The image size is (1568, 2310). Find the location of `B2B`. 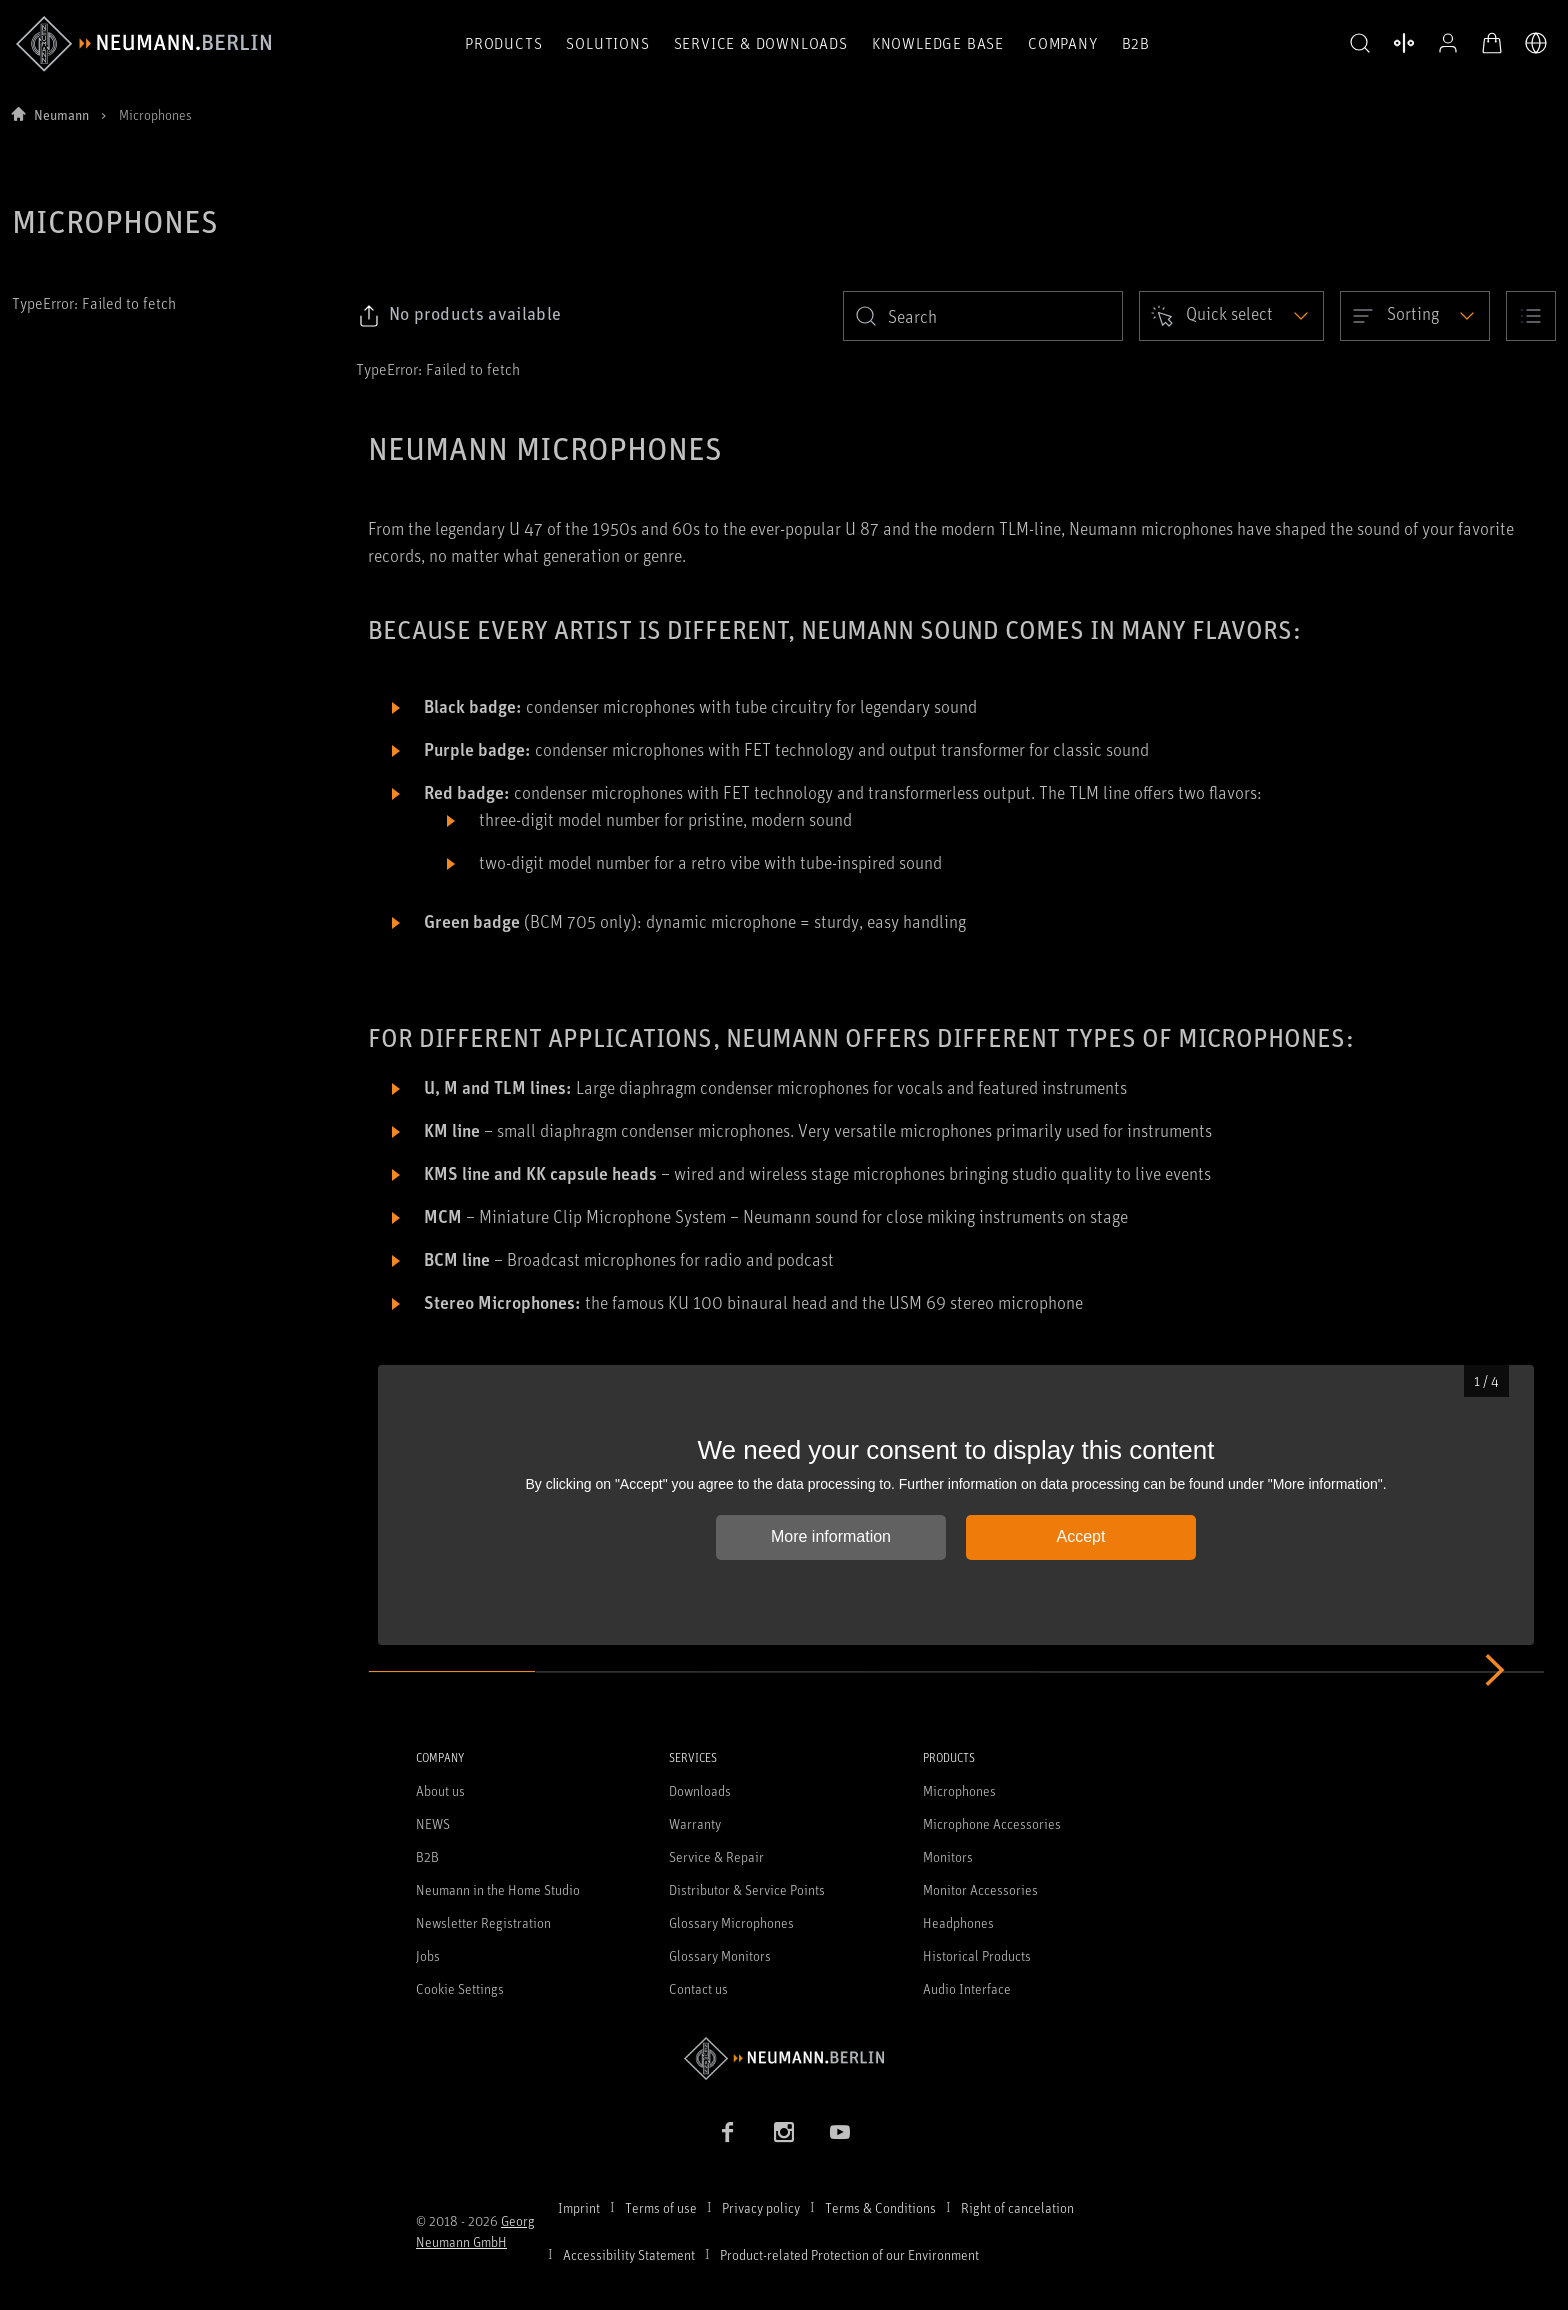

B2B is located at coordinates (1136, 43).